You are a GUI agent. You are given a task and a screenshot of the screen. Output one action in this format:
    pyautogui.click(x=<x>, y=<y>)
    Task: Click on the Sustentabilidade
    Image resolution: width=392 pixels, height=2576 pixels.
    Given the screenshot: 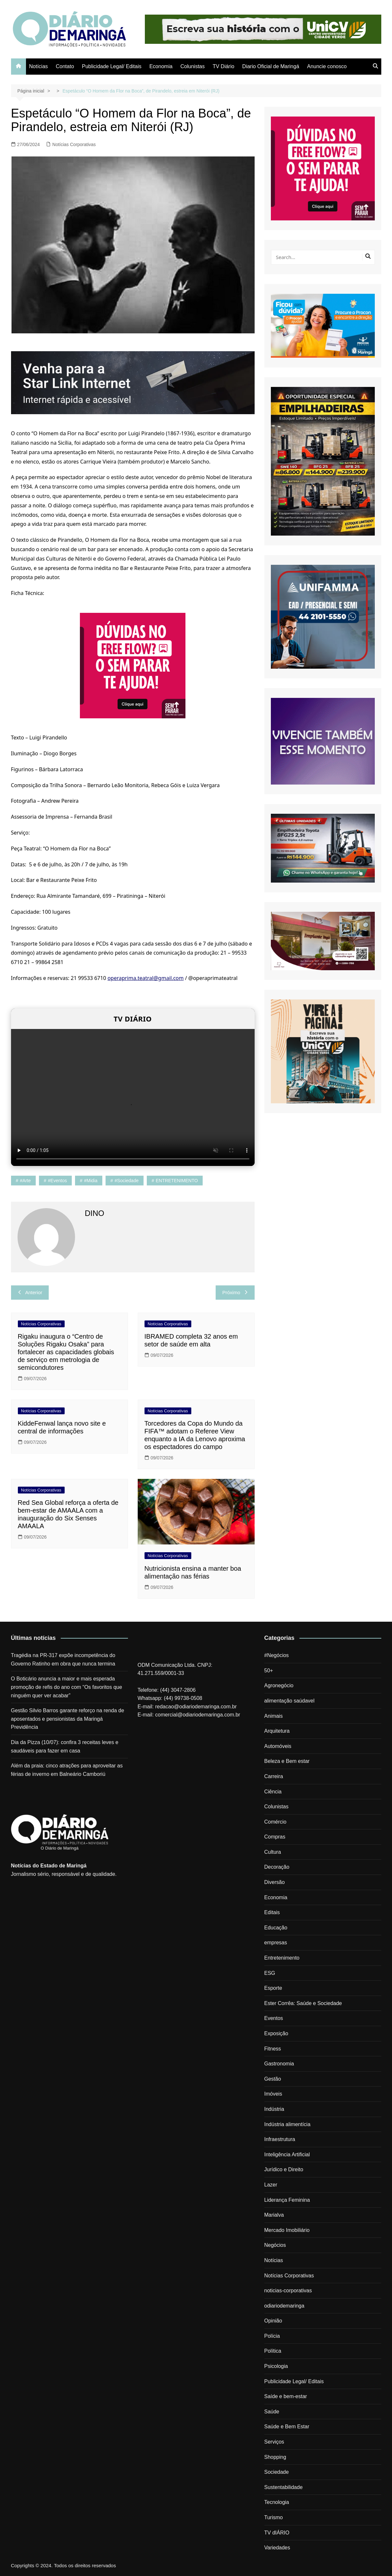 What is the action you would take?
    pyautogui.click(x=283, y=2487)
    